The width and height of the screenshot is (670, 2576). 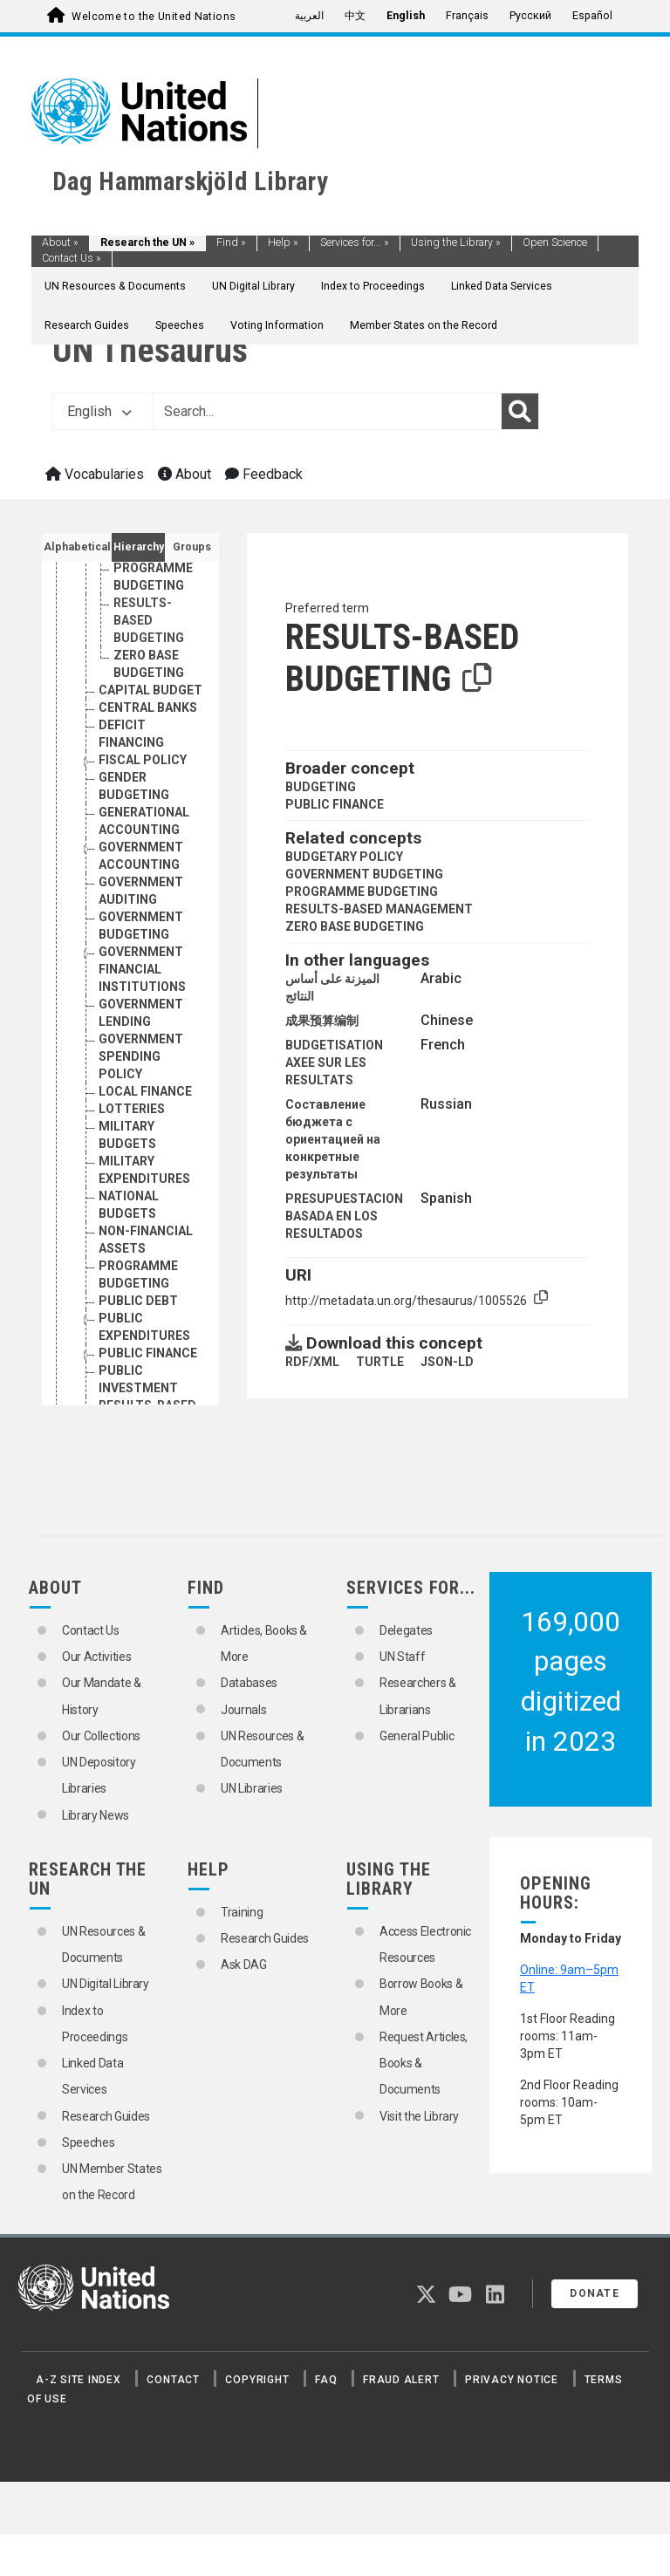 I want to click on Welcome to the United Nations, so click(x=154, y=16).